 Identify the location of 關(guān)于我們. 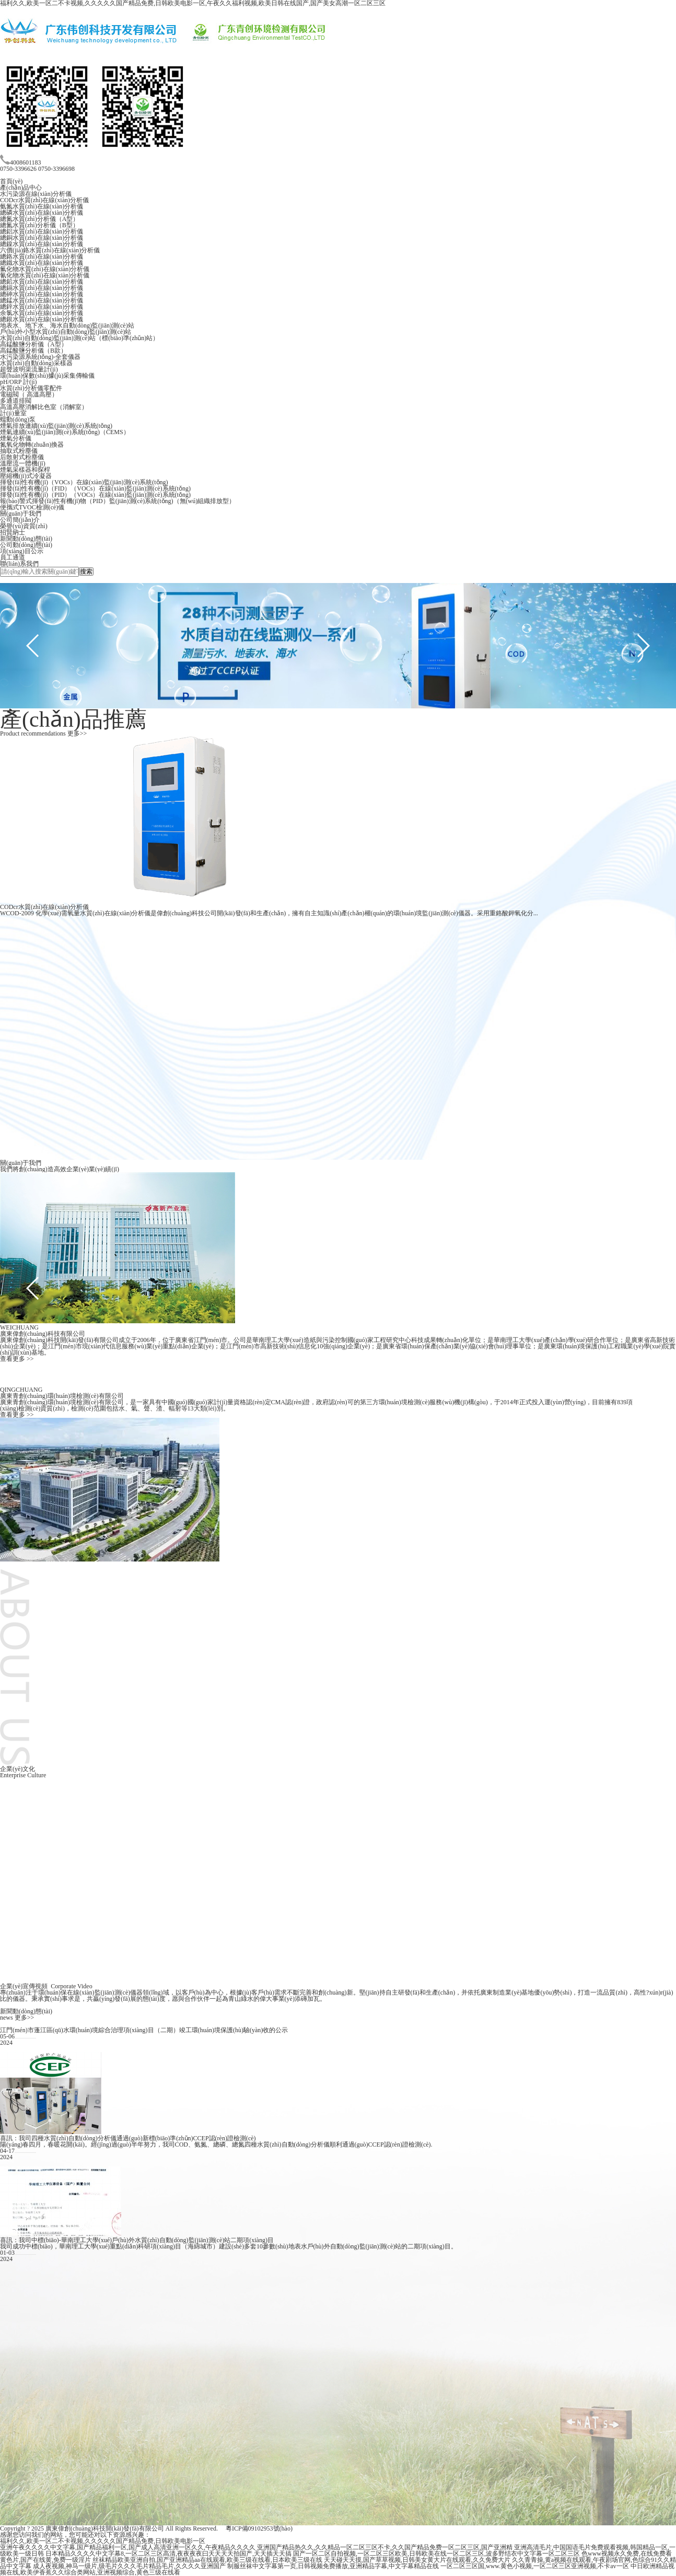
(20, 513).